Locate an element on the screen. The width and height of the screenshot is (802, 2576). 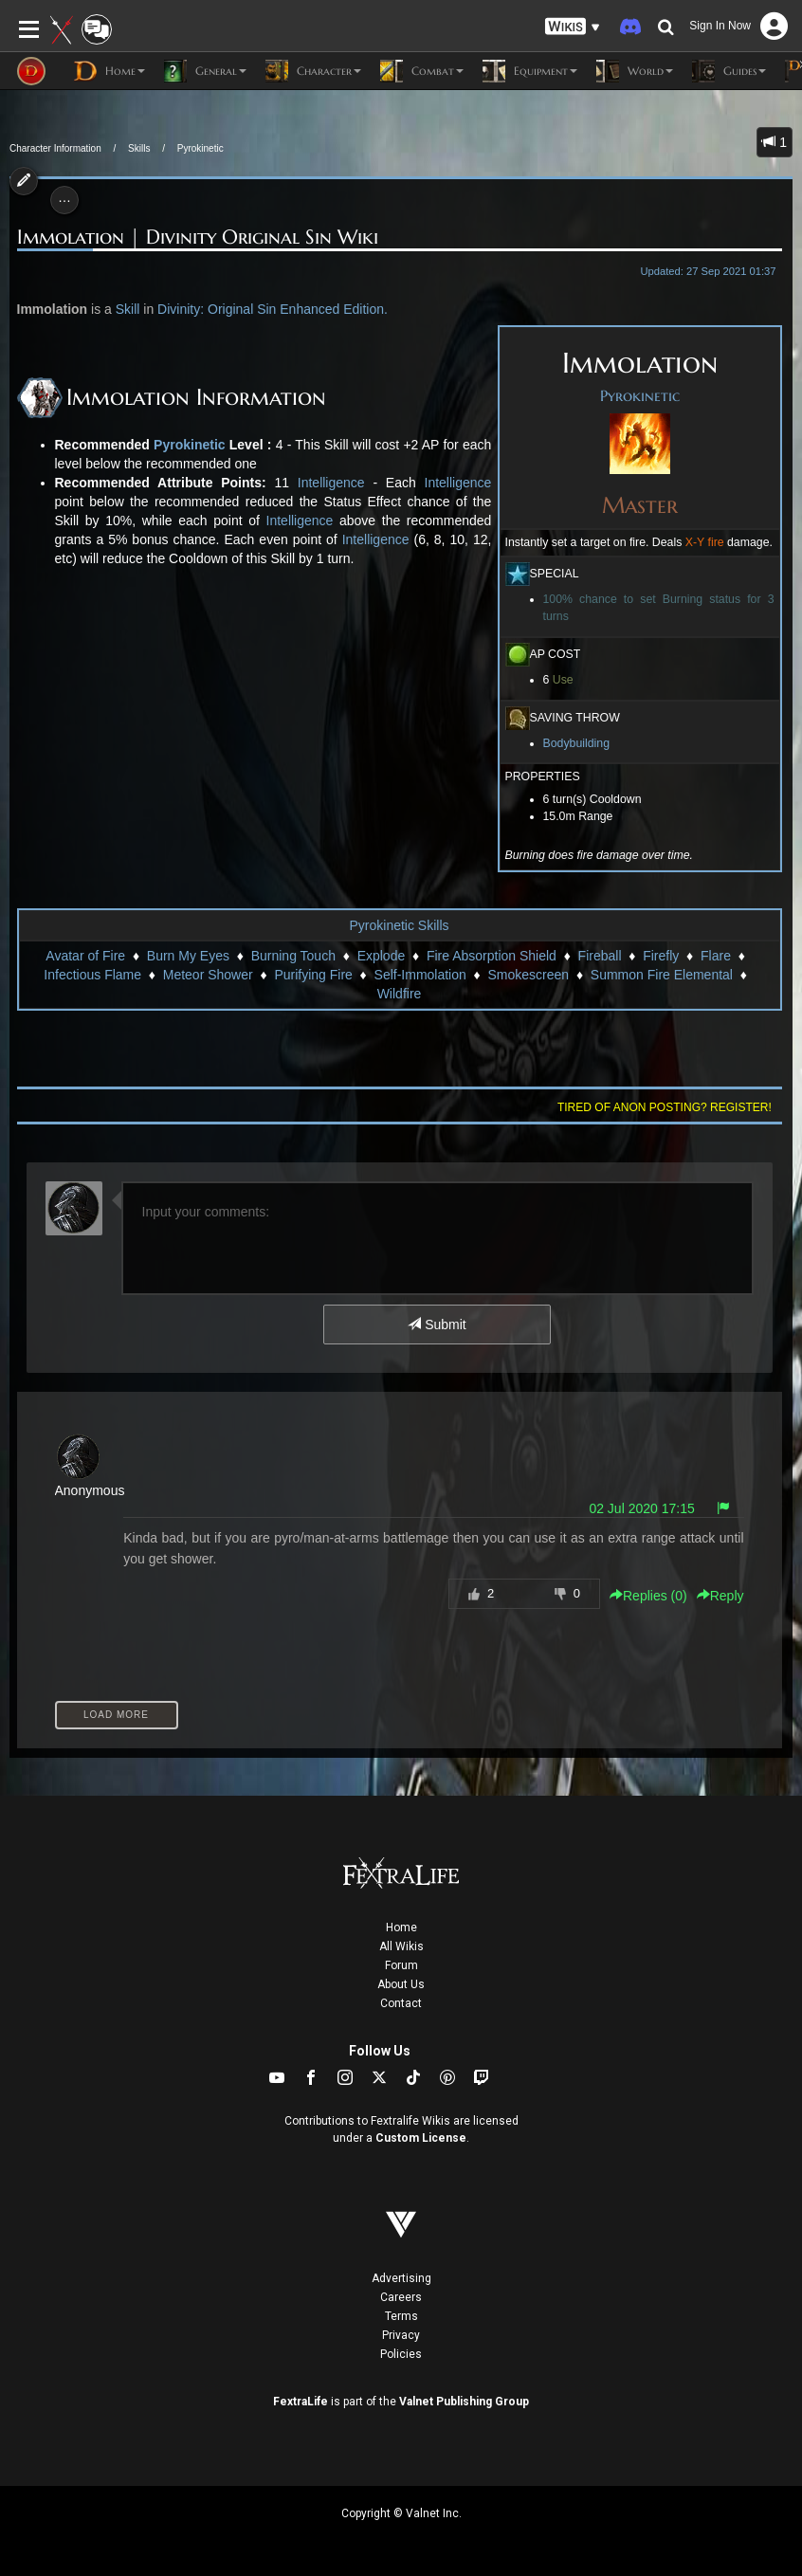
Contact is located at coordinates (401, 2003).